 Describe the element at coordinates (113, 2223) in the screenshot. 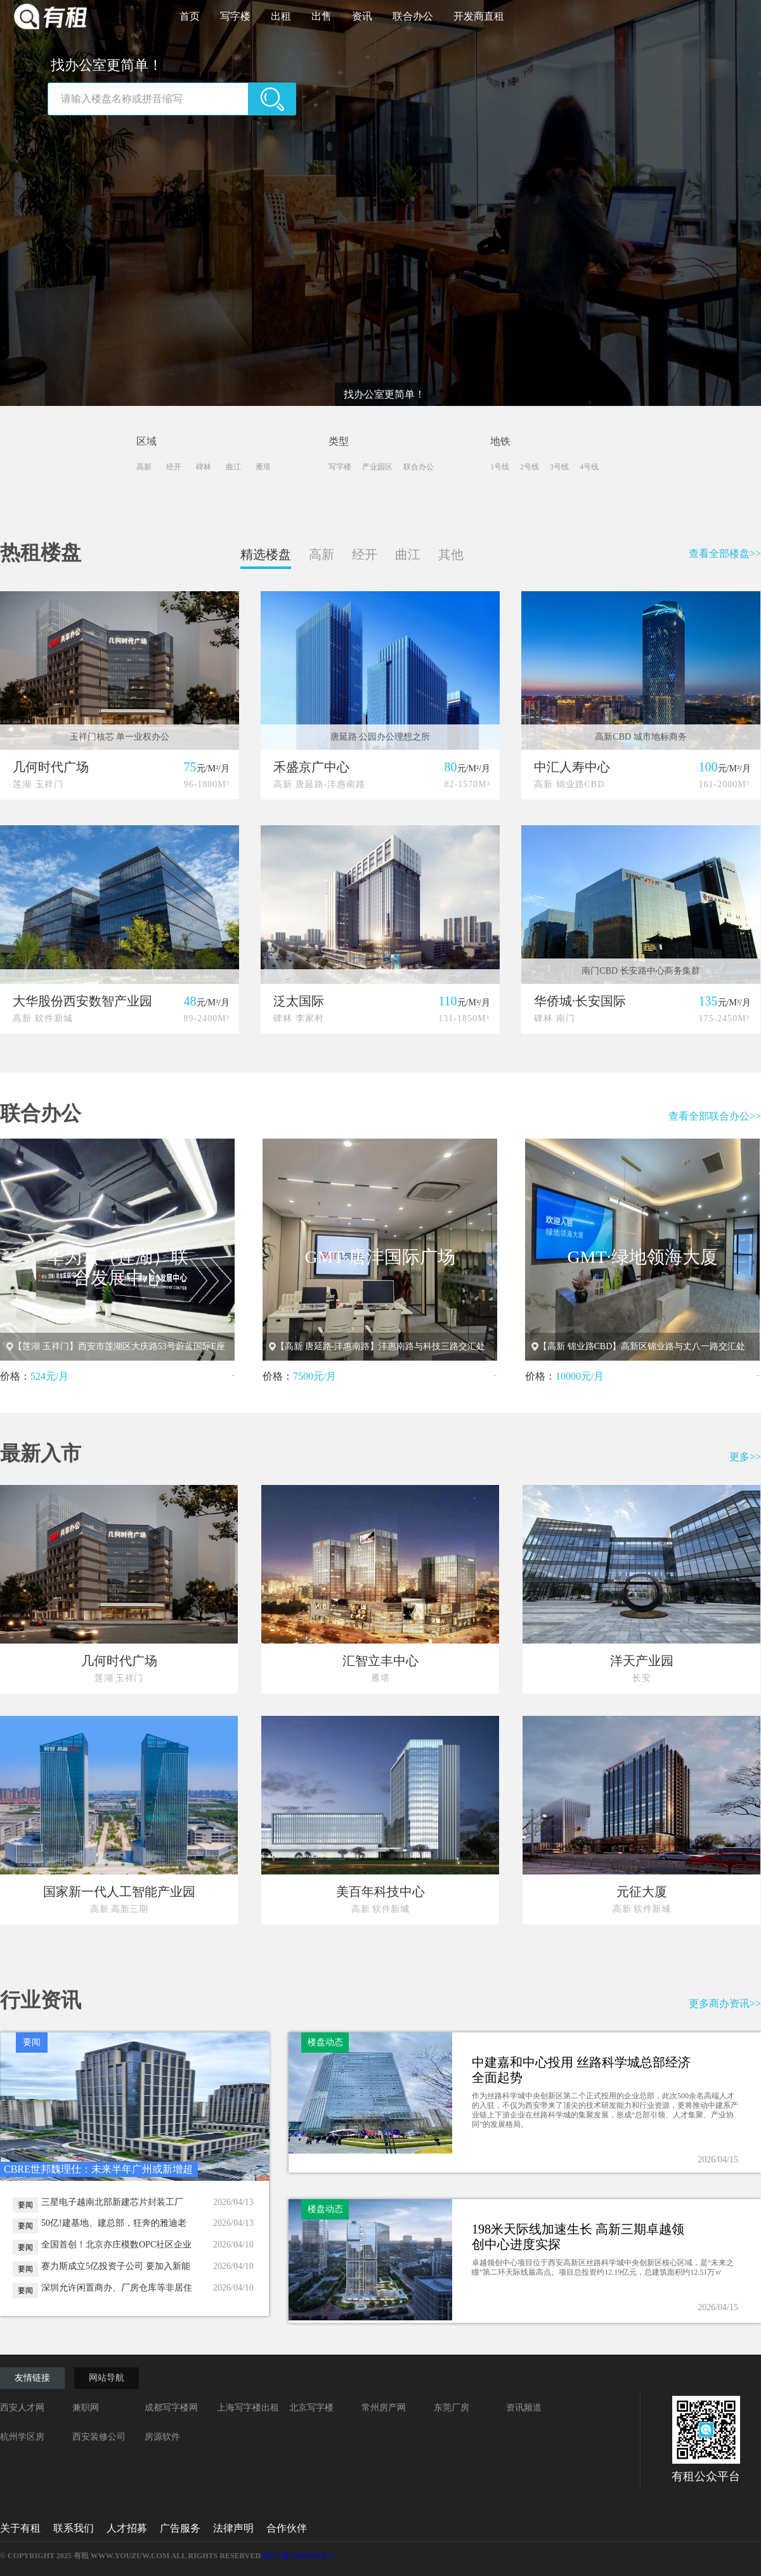

I see `50亿!建基地、建总部，狂奔的雅迪老家无锡再建全球中心` at that location.